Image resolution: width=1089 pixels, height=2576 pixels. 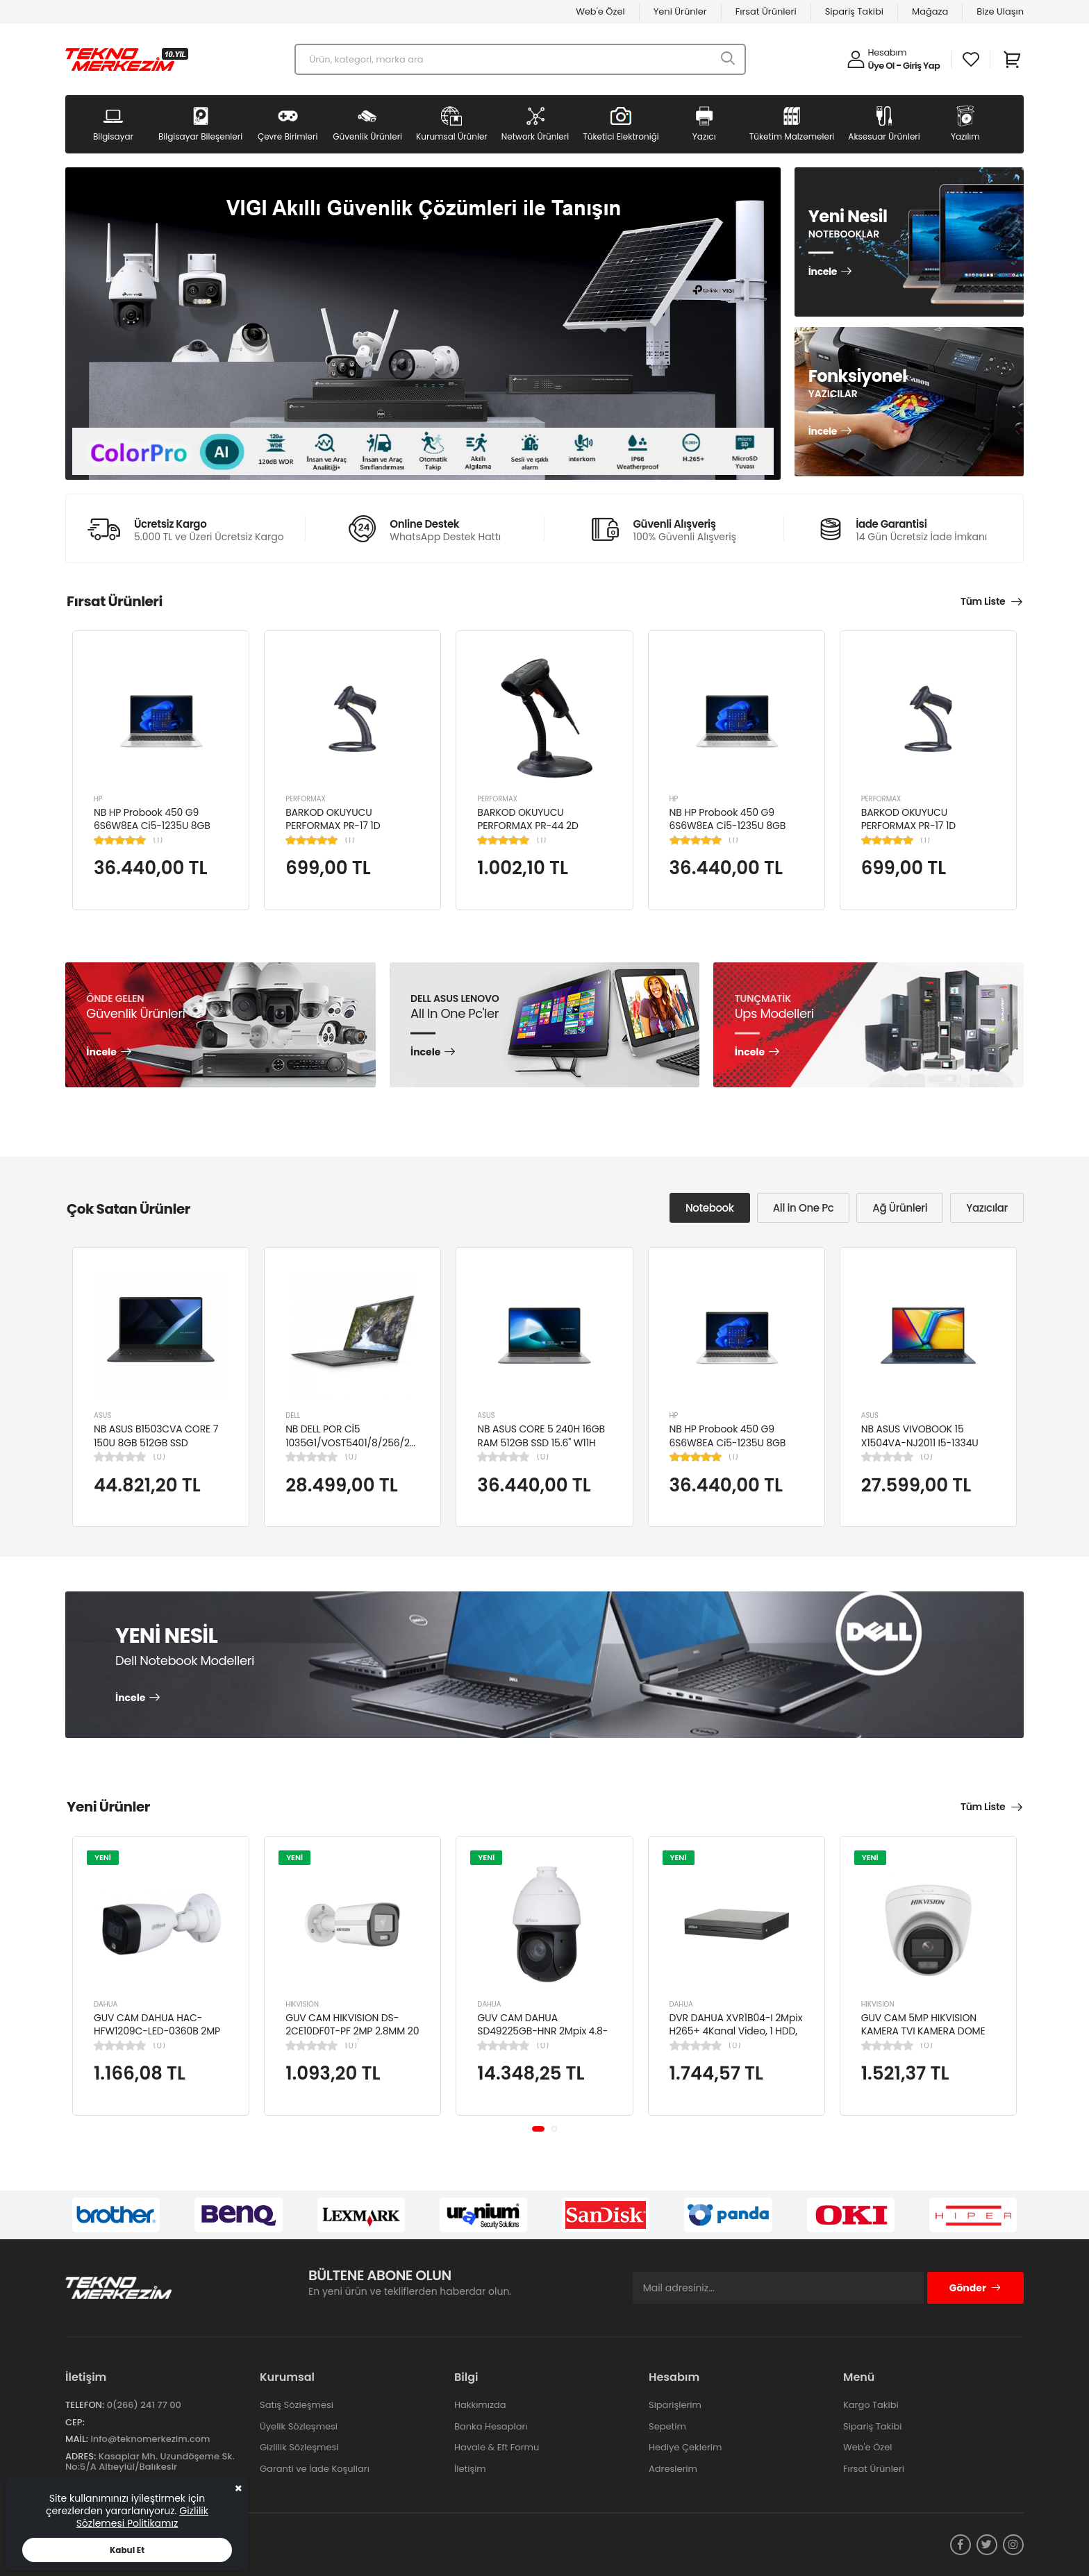 I want to click on Yeni Ürünler, so click(x=680, y=11).